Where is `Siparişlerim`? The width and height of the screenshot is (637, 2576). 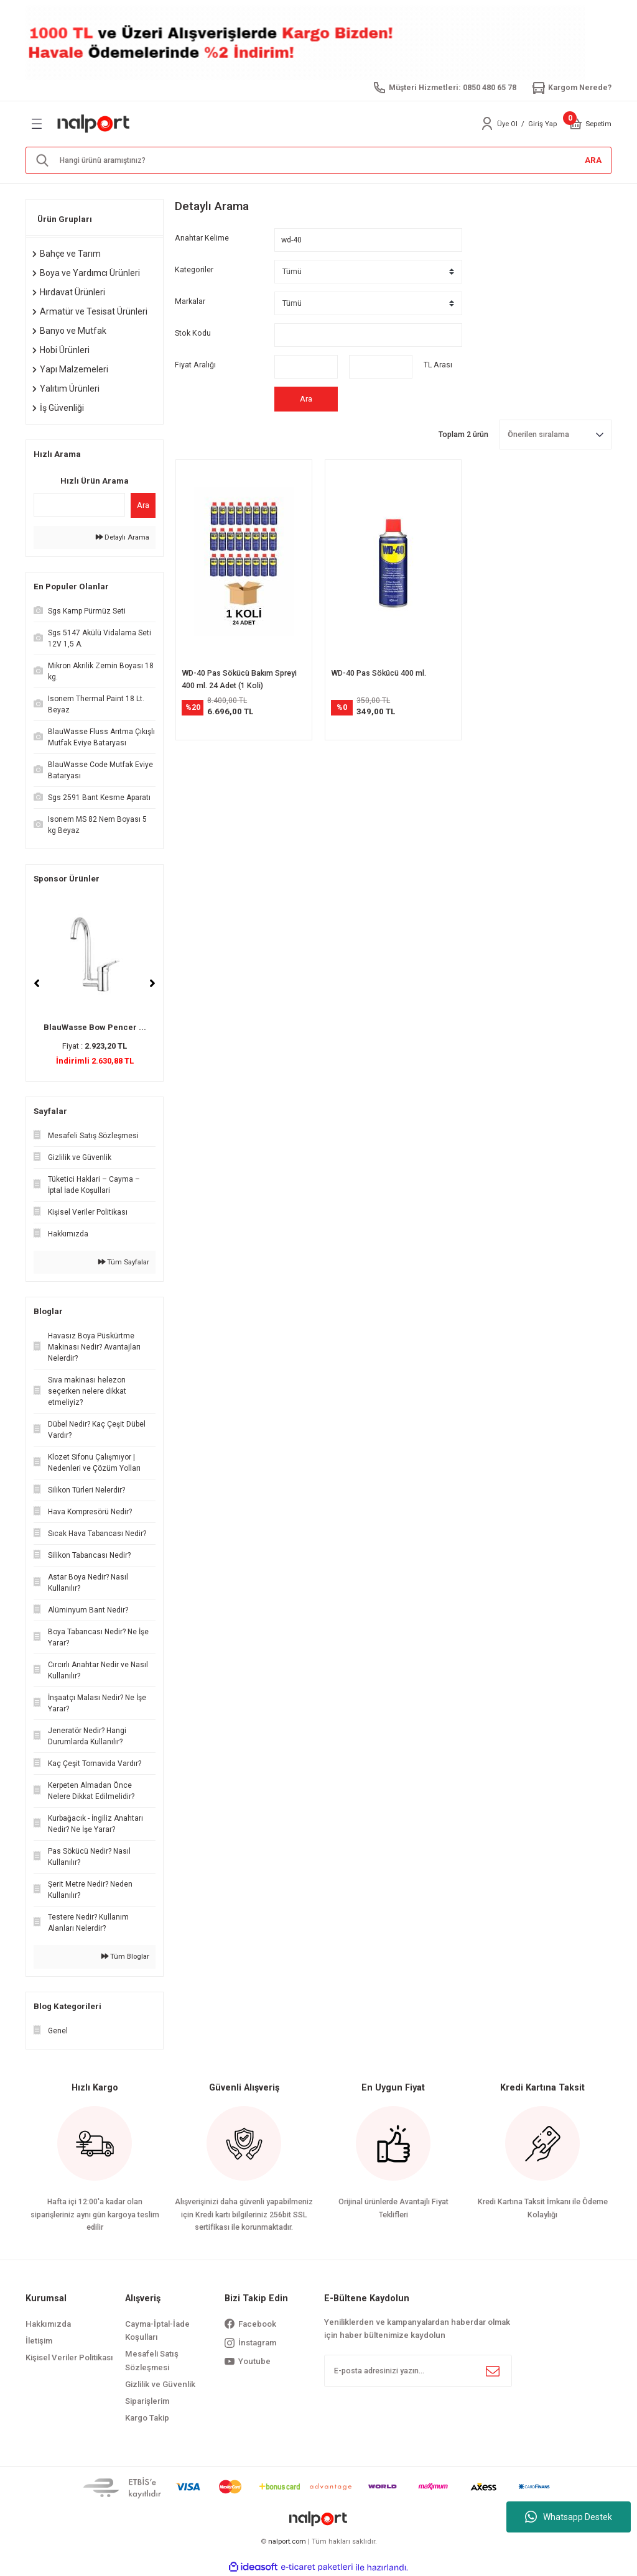
Siparişlerim is located at coordinates (147, 2401).